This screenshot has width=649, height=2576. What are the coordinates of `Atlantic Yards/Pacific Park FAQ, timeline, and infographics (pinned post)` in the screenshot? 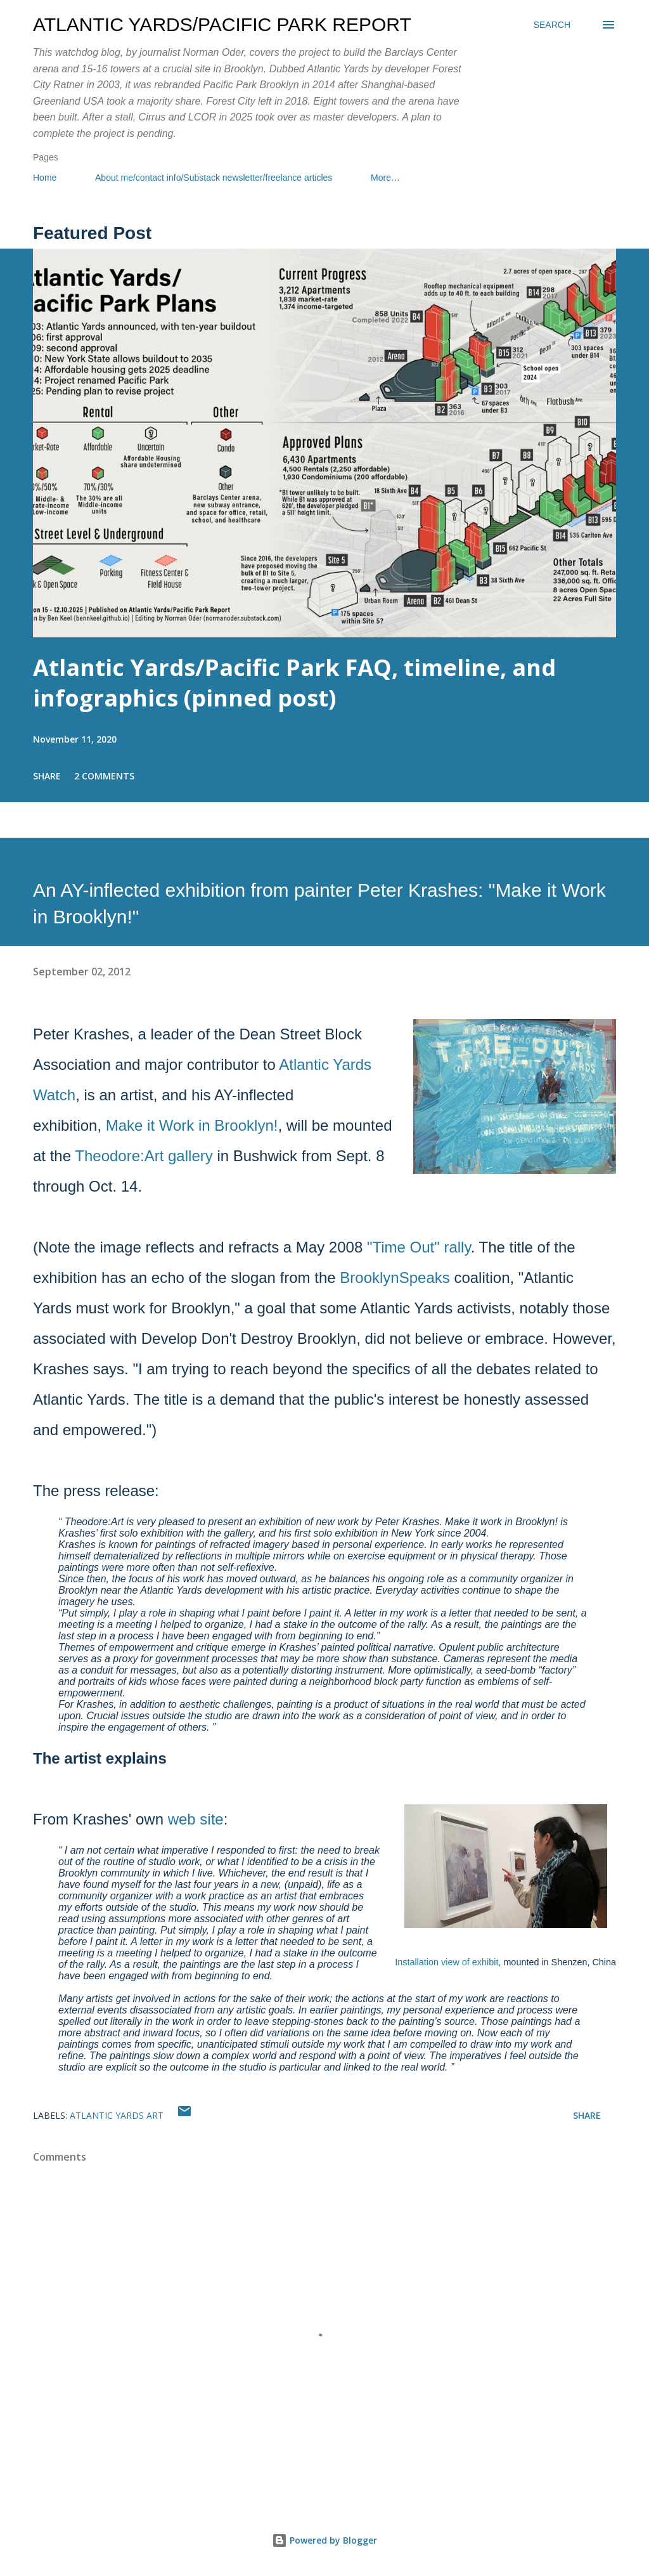 It's located at (294, 682).